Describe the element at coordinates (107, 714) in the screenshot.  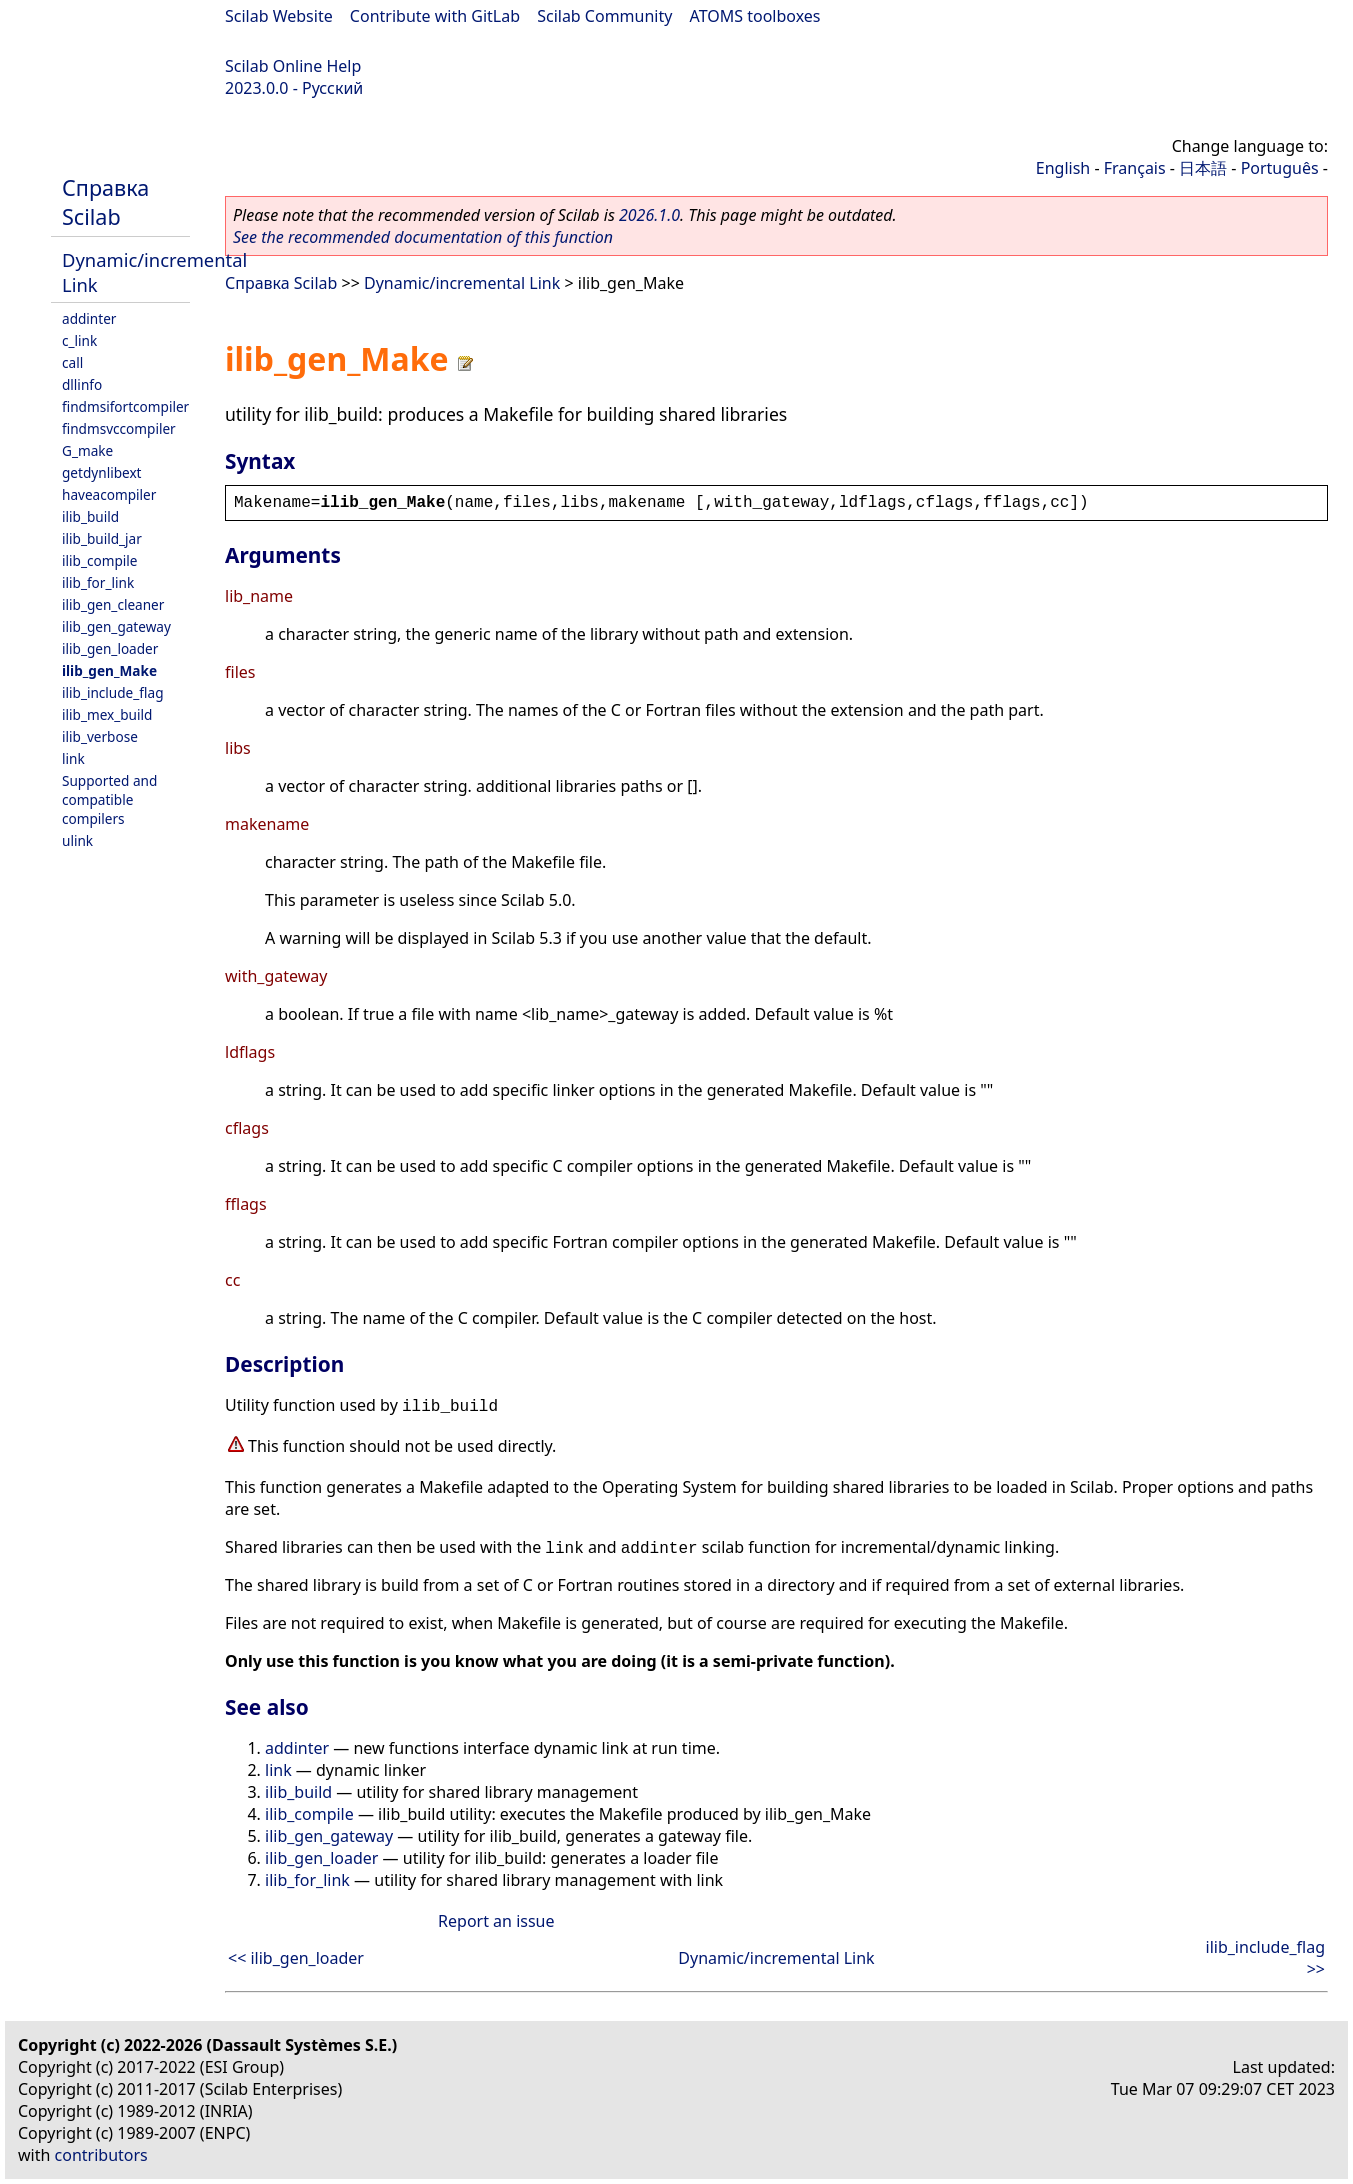
I see `ilib_mex_build` at that location.